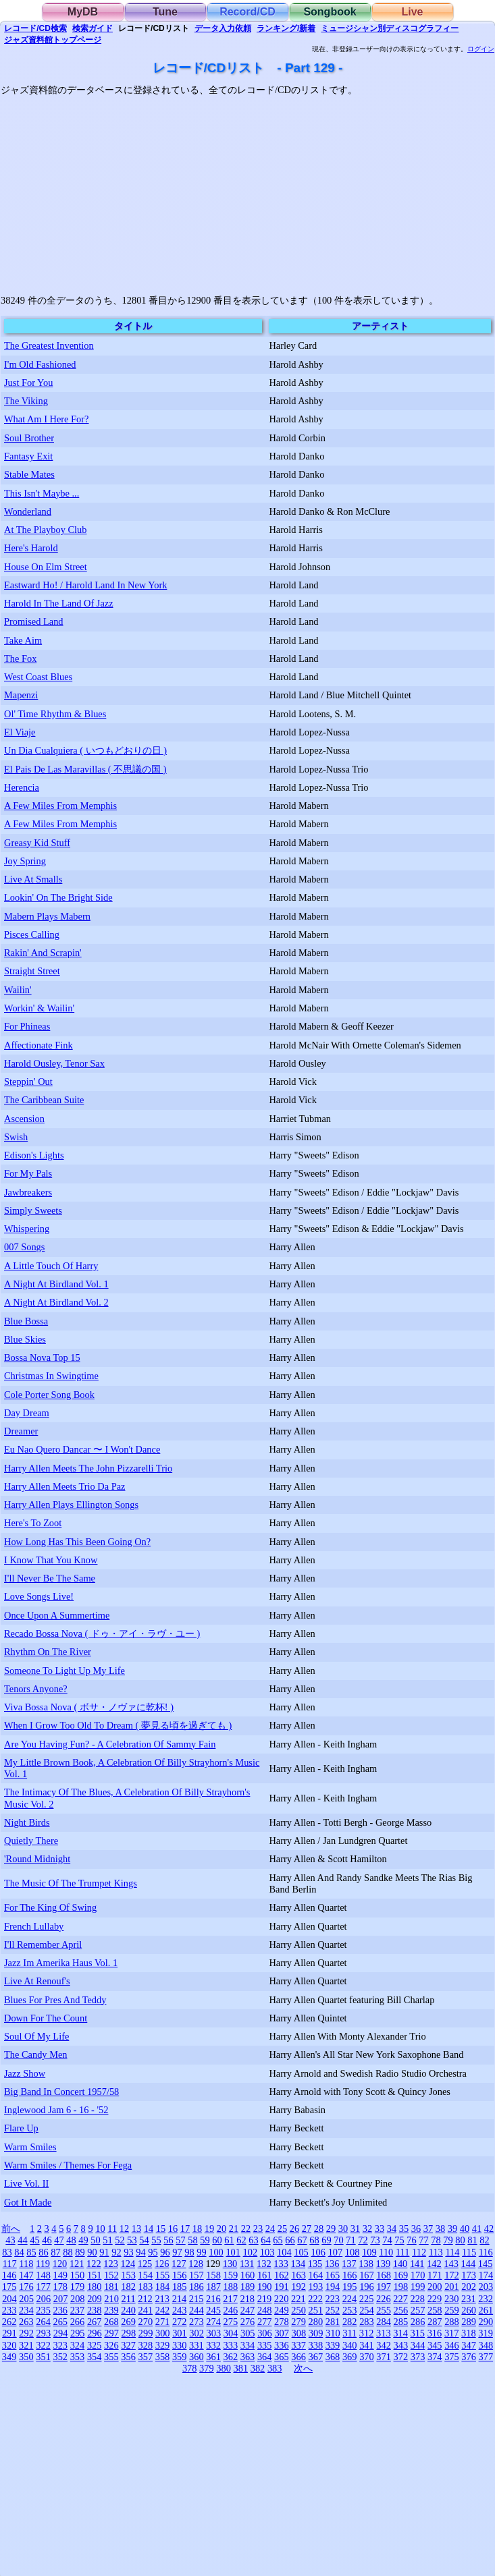 This screenshot has width=495, height=2576. What do you see at coordinates (366, 2275) in the screenshot?
I see `167` at bounding box center [366, 2275].